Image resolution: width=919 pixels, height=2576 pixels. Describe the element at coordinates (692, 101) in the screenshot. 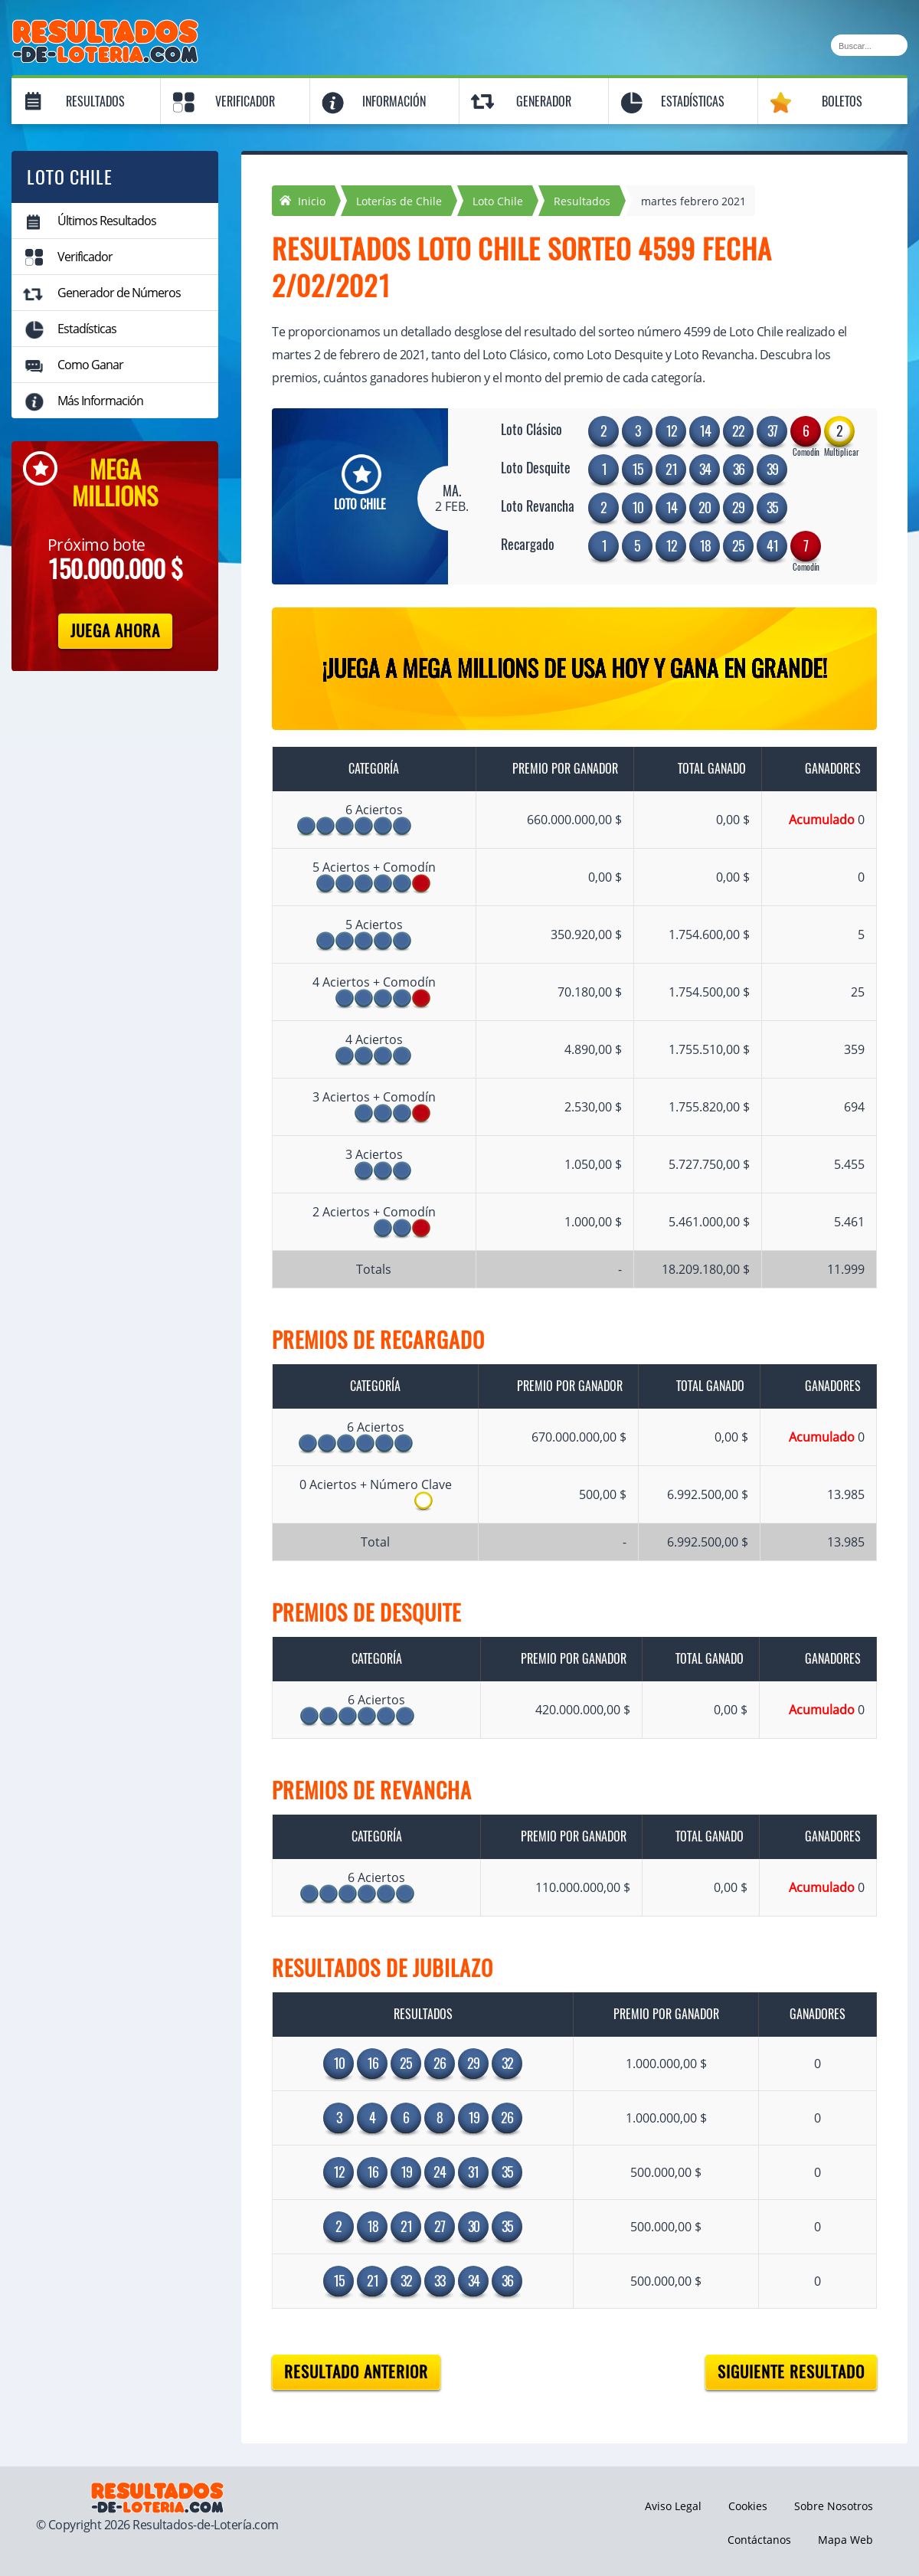

I see `Estadísticas` at that location.